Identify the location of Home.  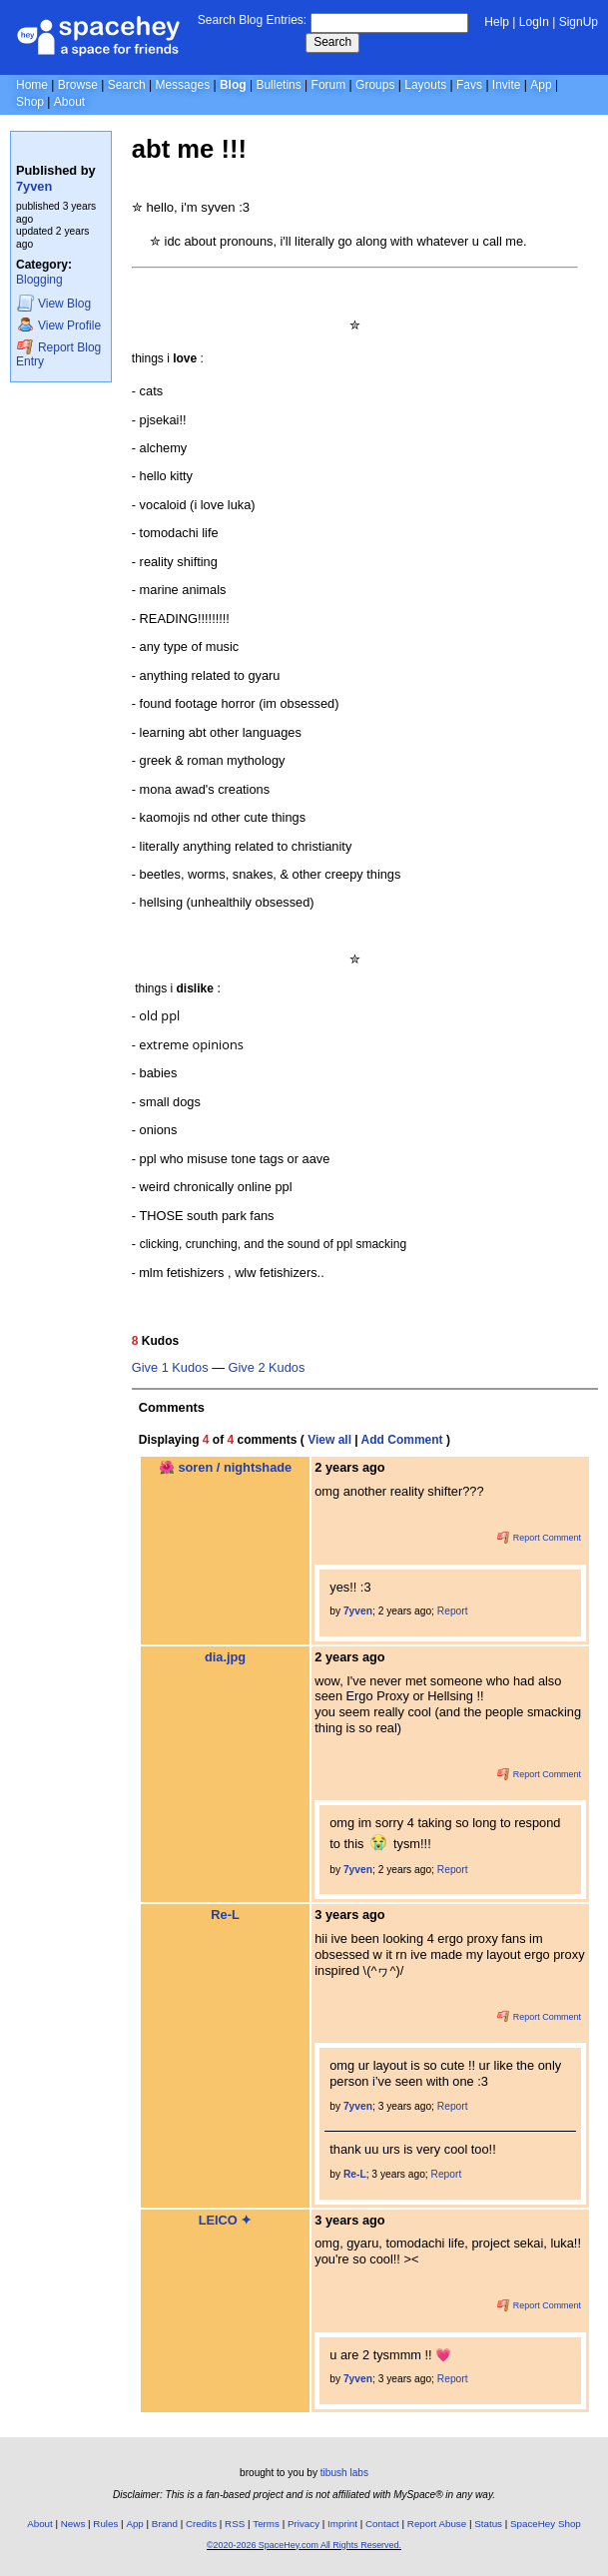
(32, 85).